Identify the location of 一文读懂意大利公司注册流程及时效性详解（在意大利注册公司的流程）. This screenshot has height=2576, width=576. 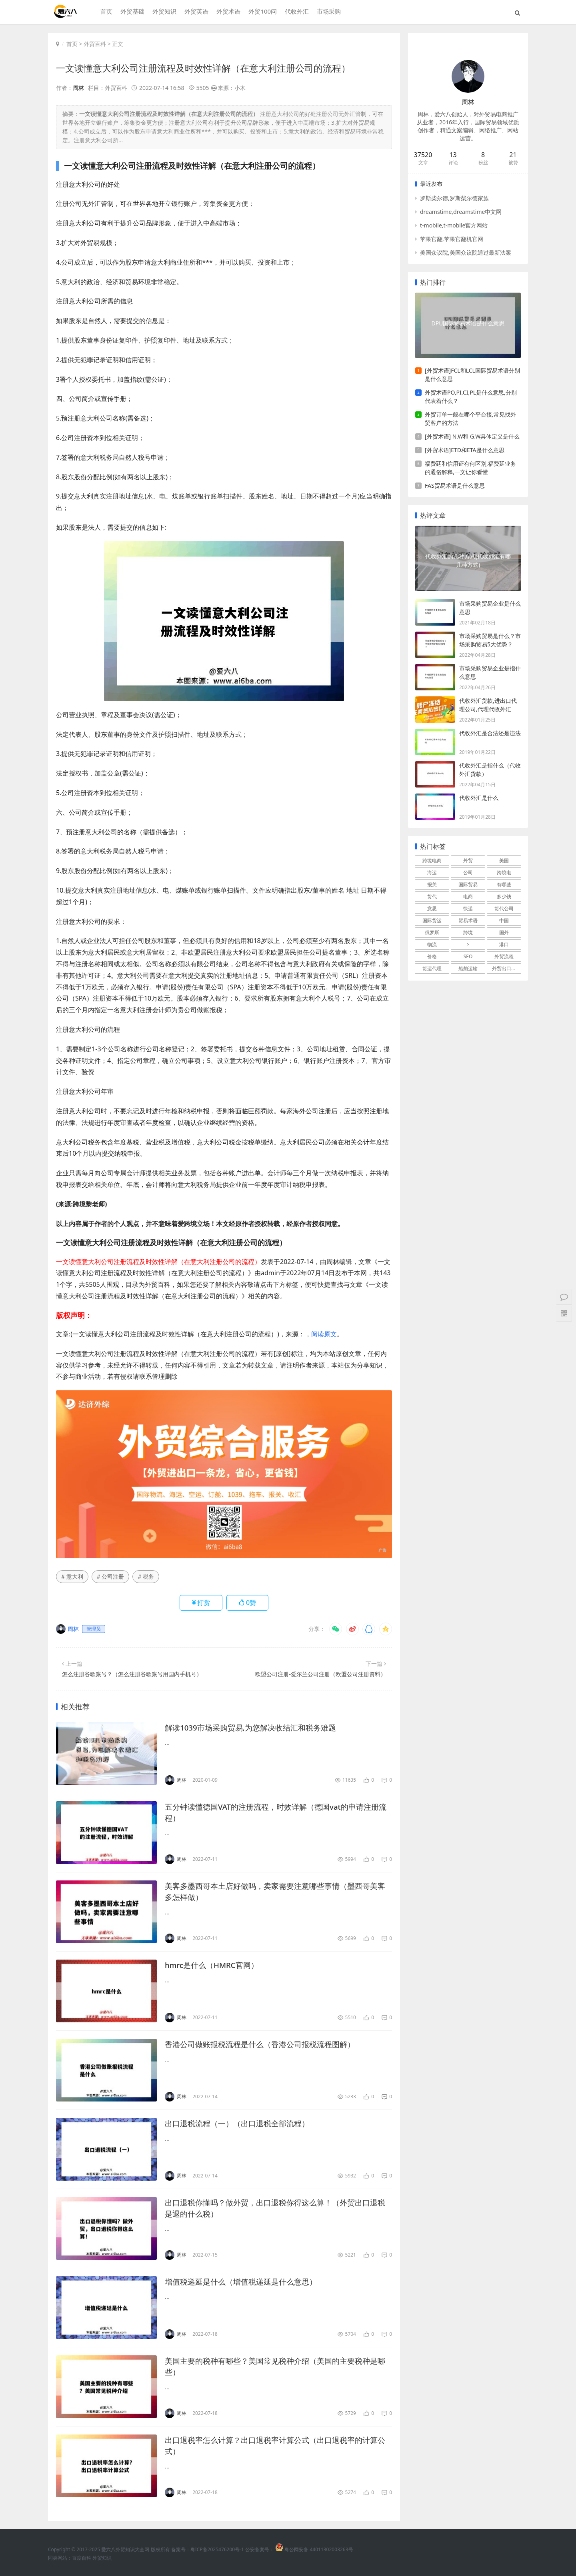
(209, 67).